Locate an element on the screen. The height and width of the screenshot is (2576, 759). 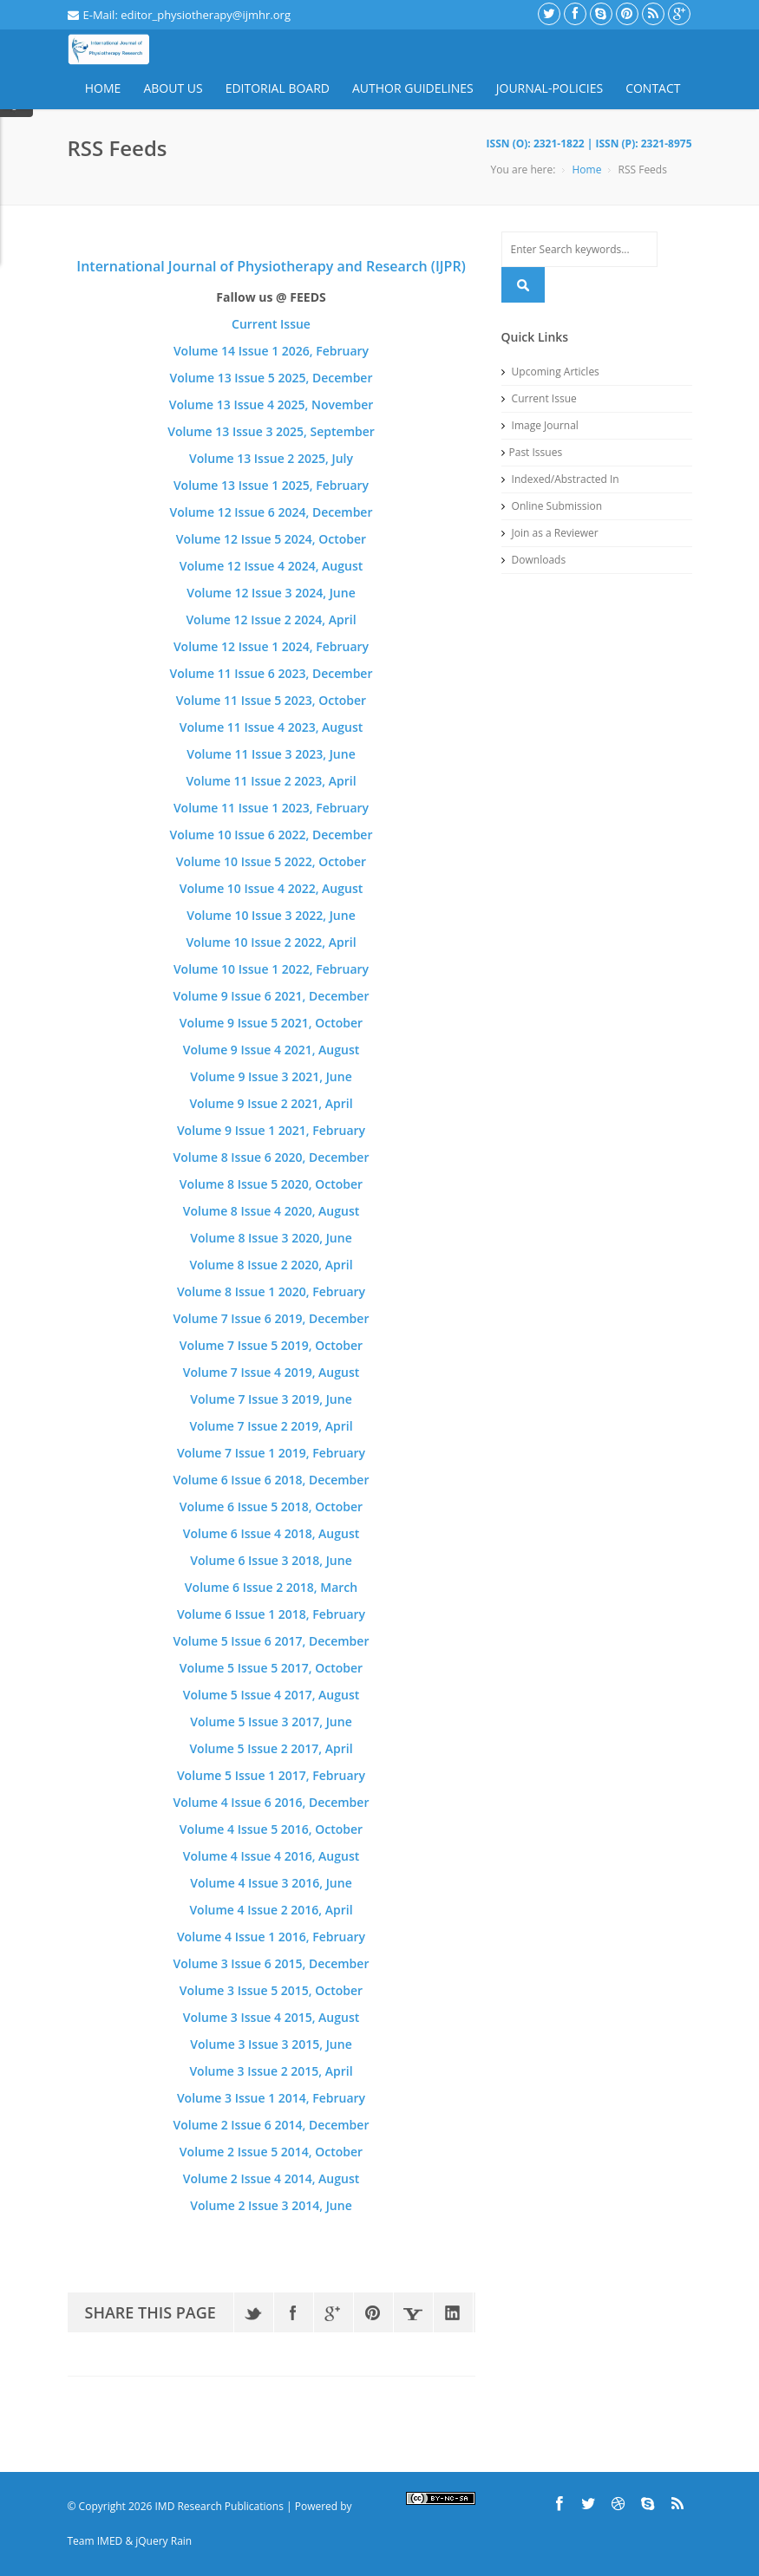
Volume 12 Issue 6 2024, December is located at coordinates (271, 512).